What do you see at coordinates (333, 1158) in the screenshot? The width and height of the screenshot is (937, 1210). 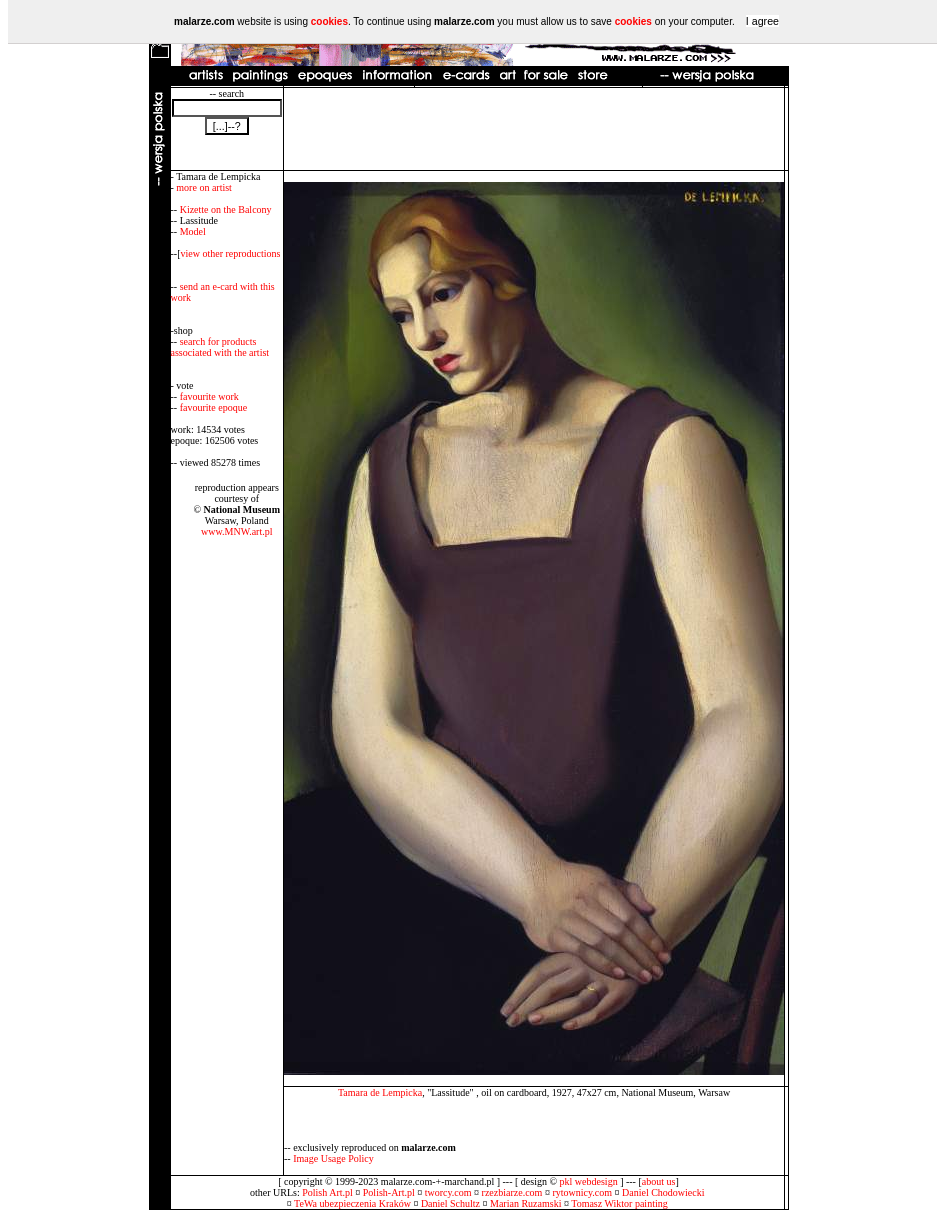 I see `Image Usage Policy` at bounding box center [333, 1158].